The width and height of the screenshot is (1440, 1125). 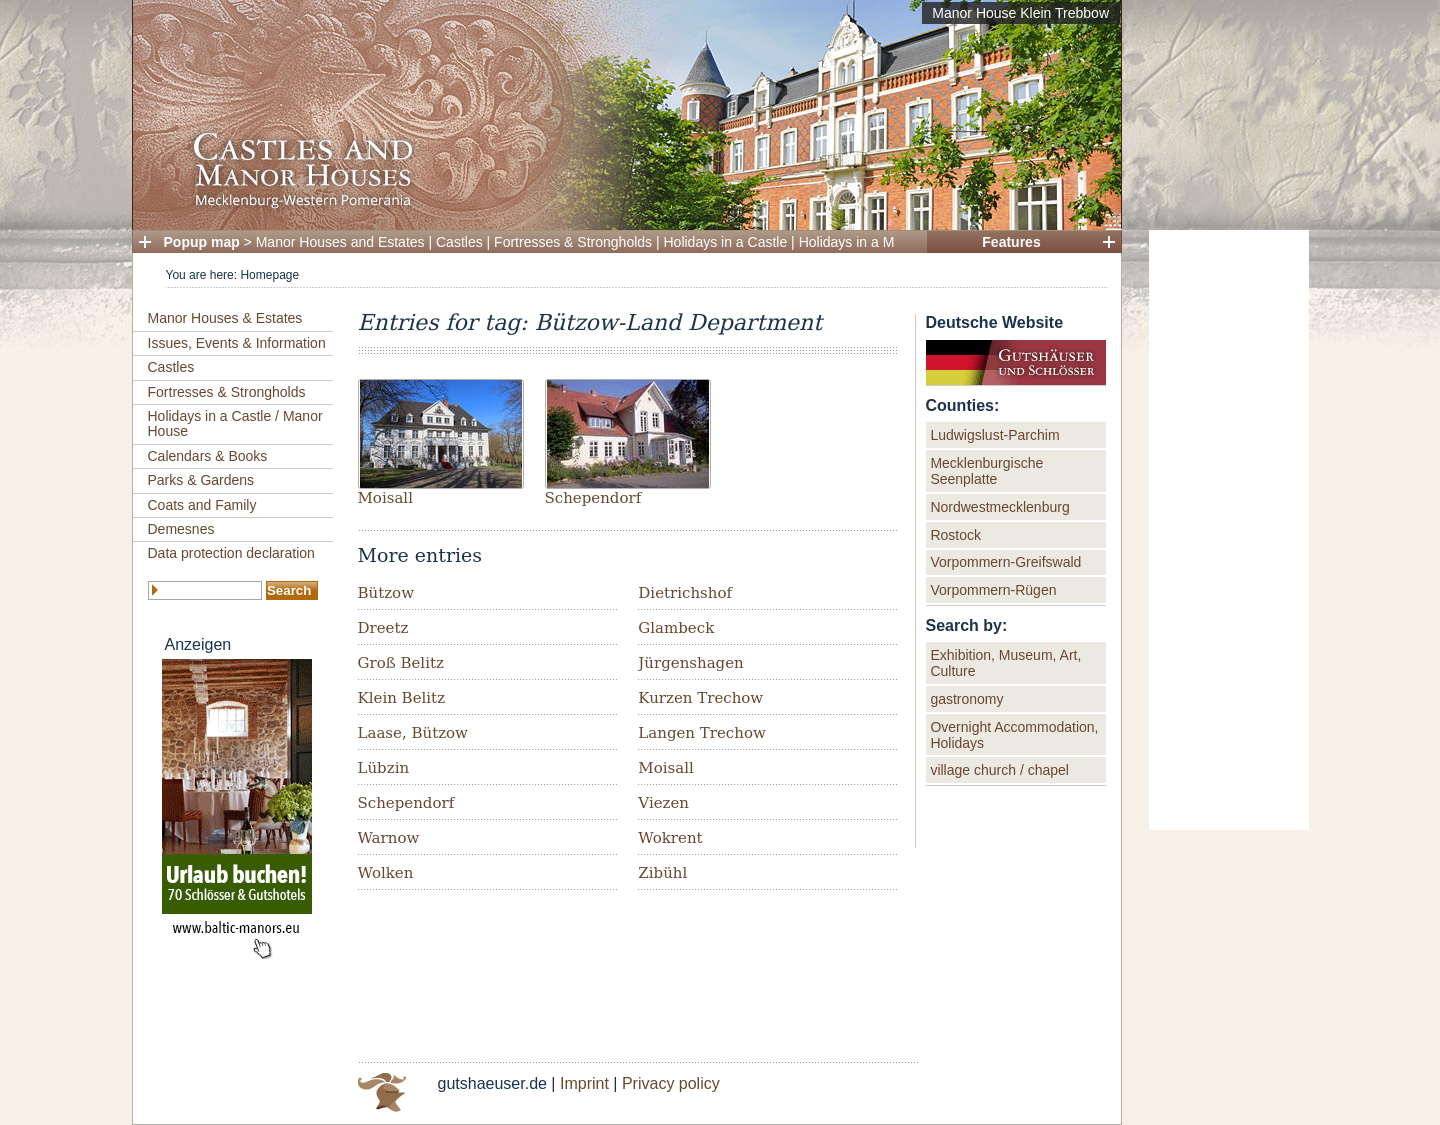 What do you see at coordinates (384, 768) in the screenshot?
I see `Lübzin` at bounding box center [384, 768].